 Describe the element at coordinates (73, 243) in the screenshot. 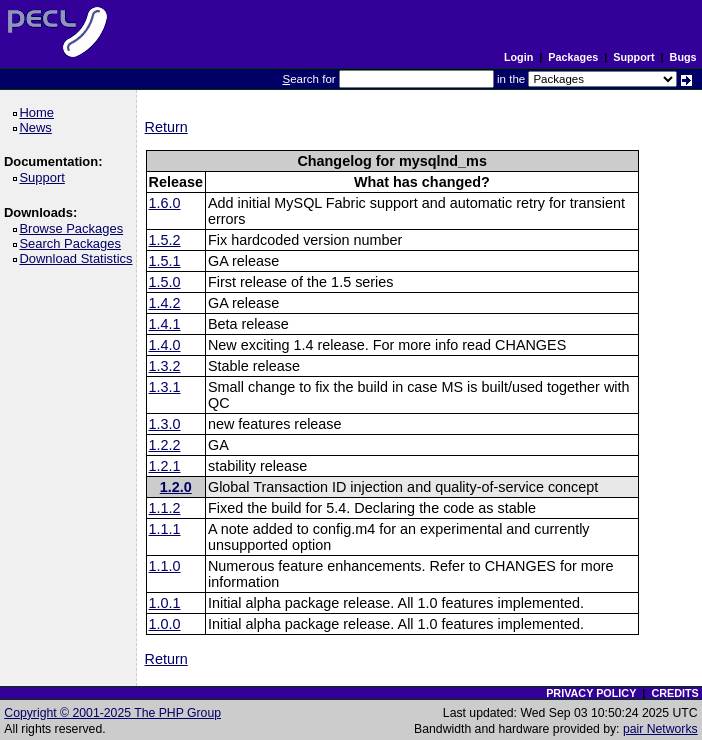

I see `Search Packages` at that location.